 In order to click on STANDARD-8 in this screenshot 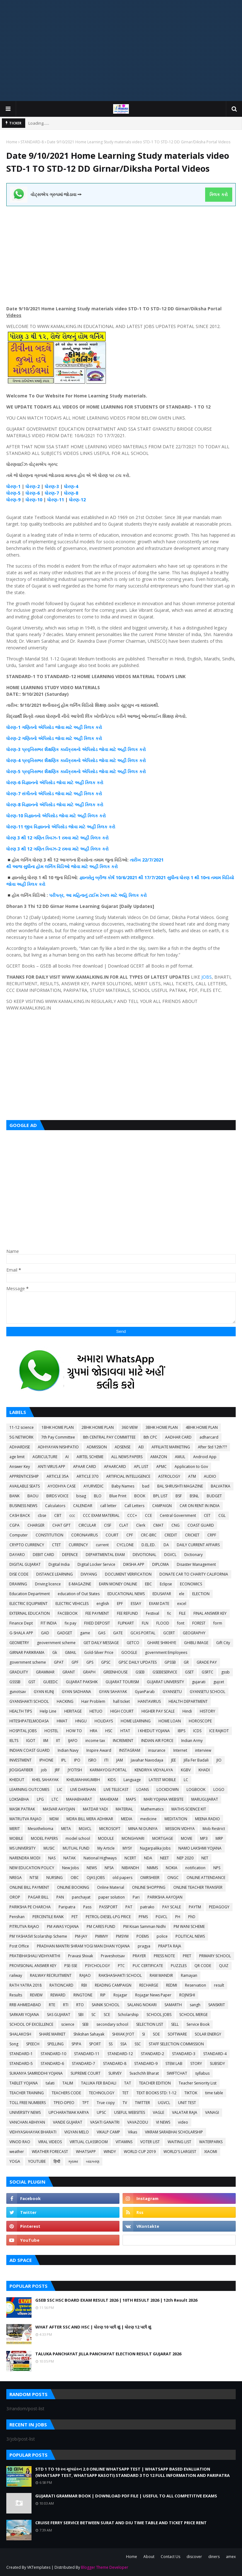, I will do `click(32, 142)`.